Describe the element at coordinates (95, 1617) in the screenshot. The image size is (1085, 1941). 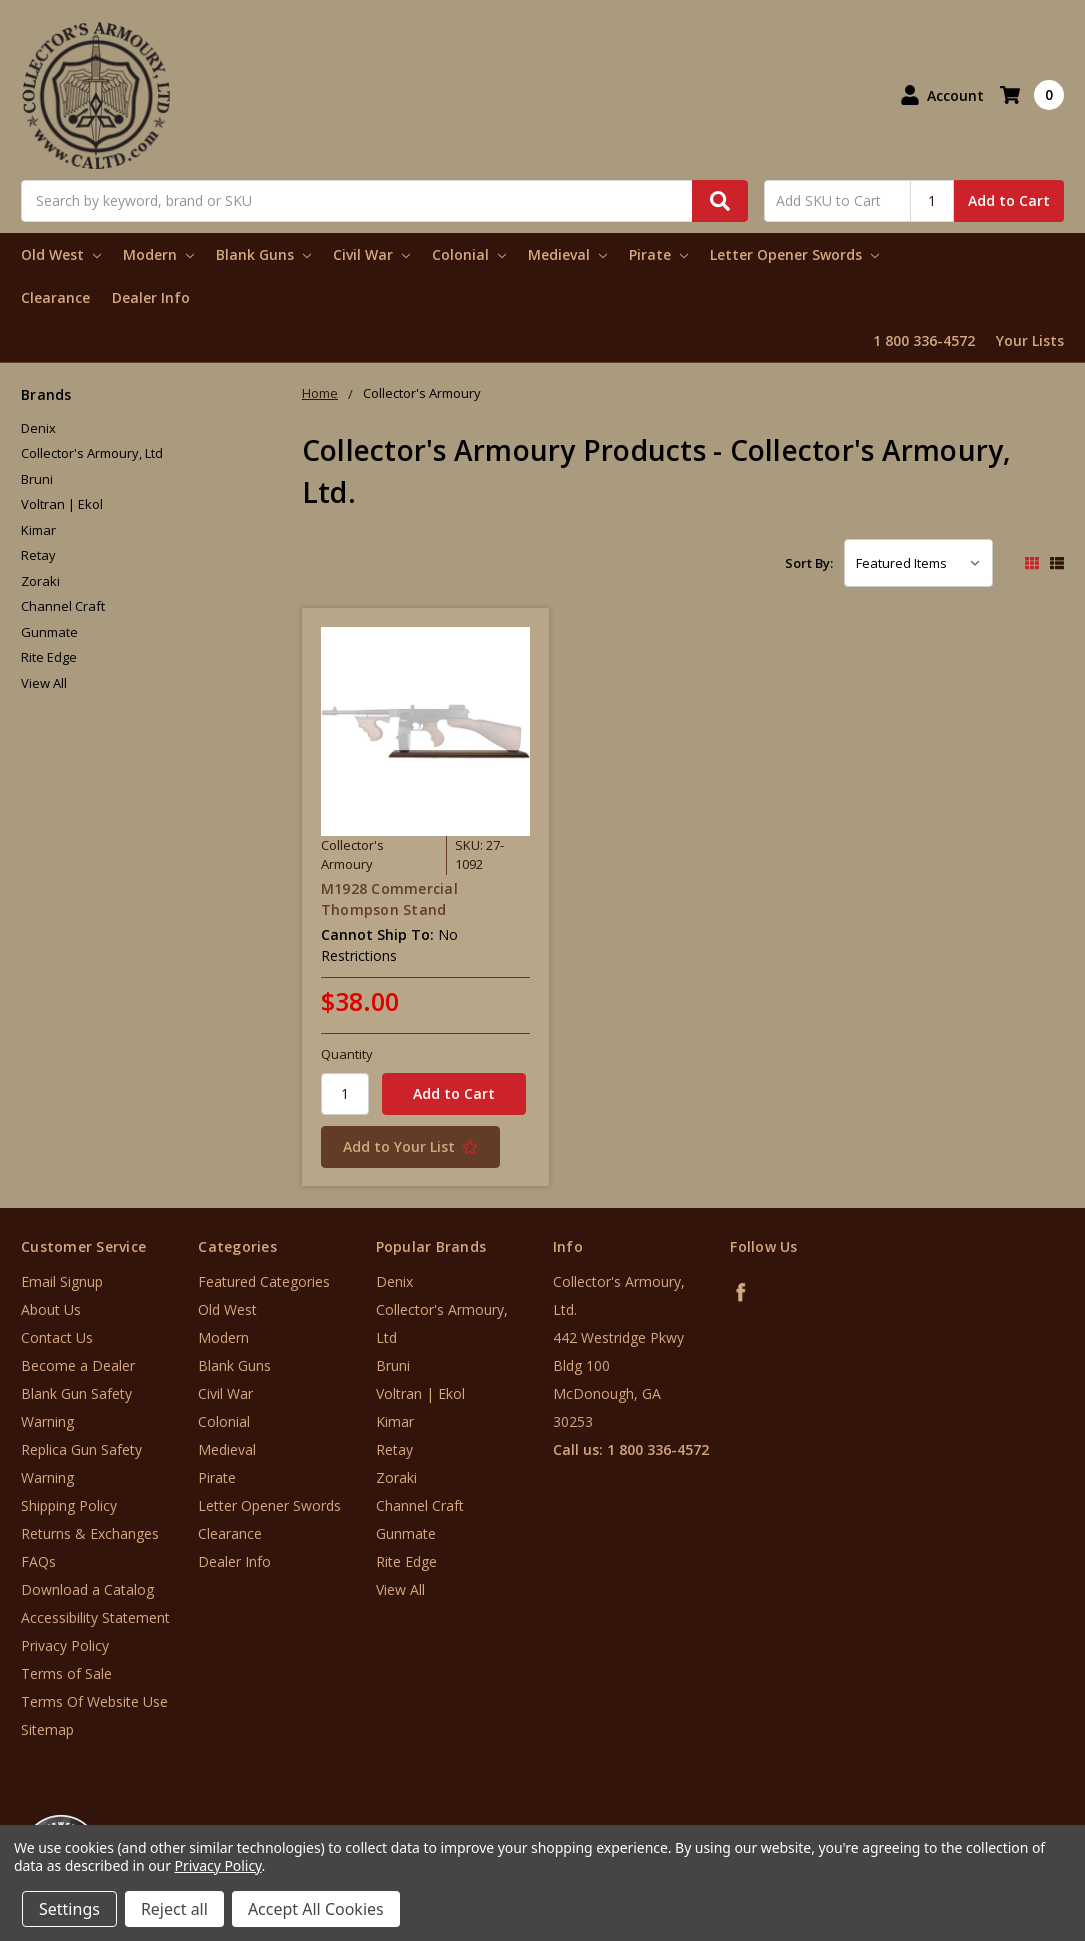
I see `Accessibility Statement` at that location.